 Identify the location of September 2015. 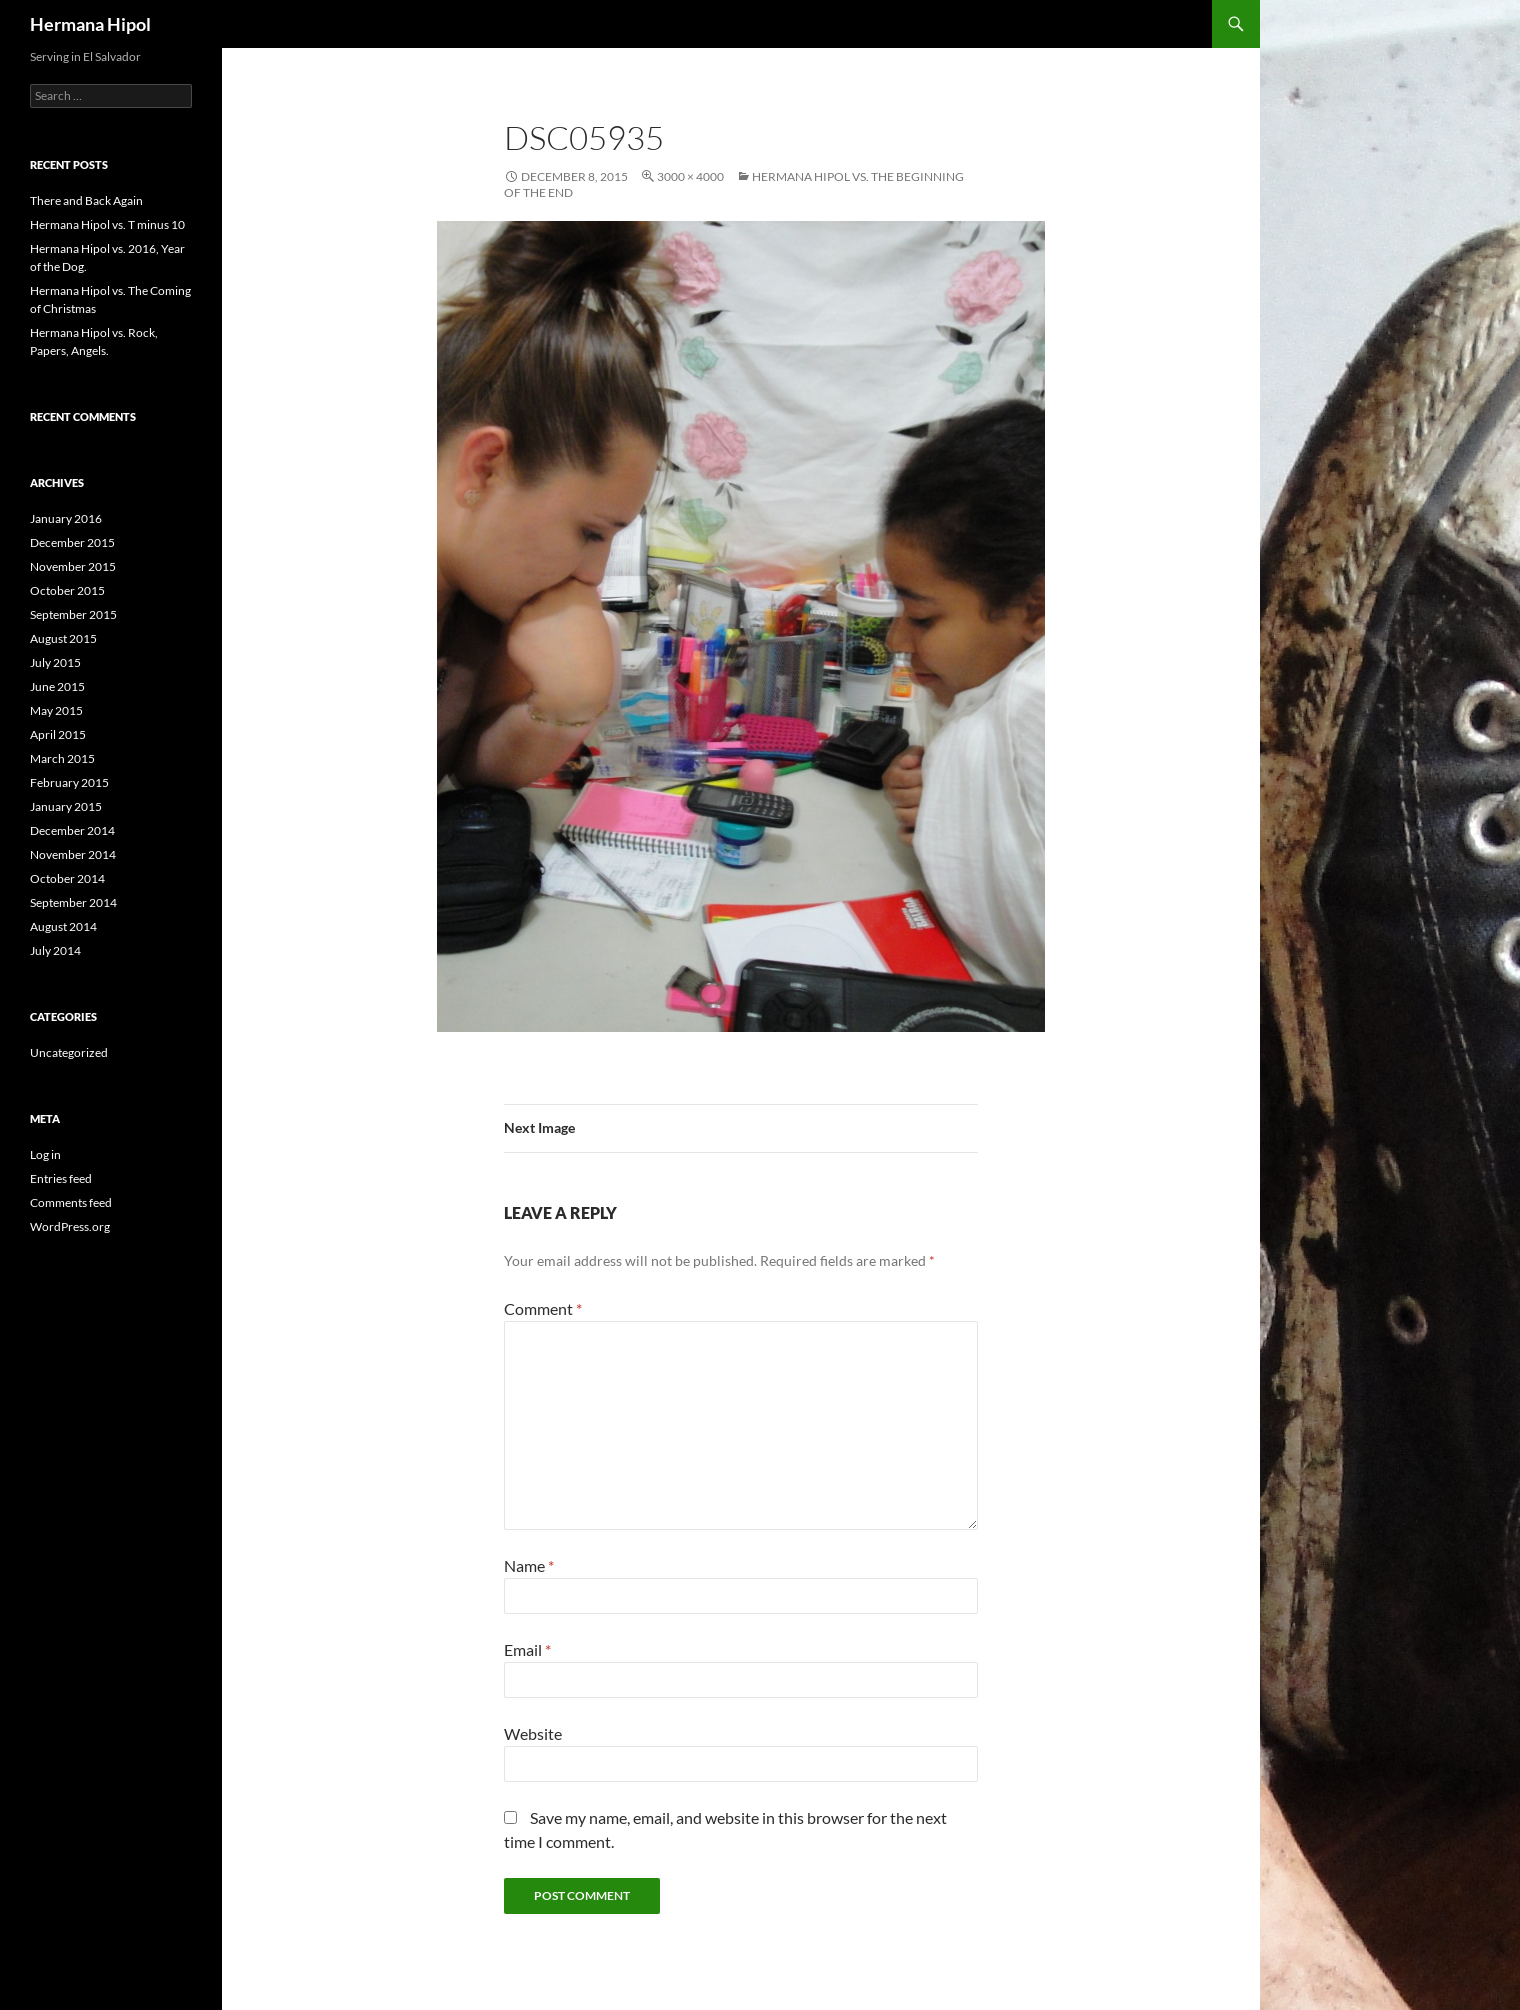
(73, 614).